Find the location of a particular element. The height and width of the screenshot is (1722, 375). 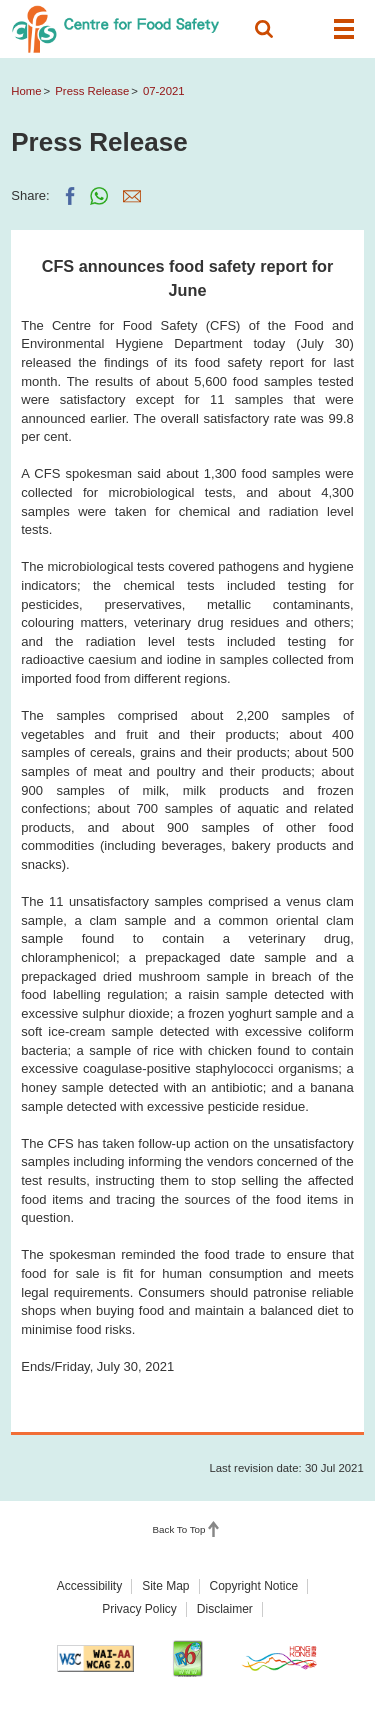

Copyright Notice is located at coordinates (254, 1586).